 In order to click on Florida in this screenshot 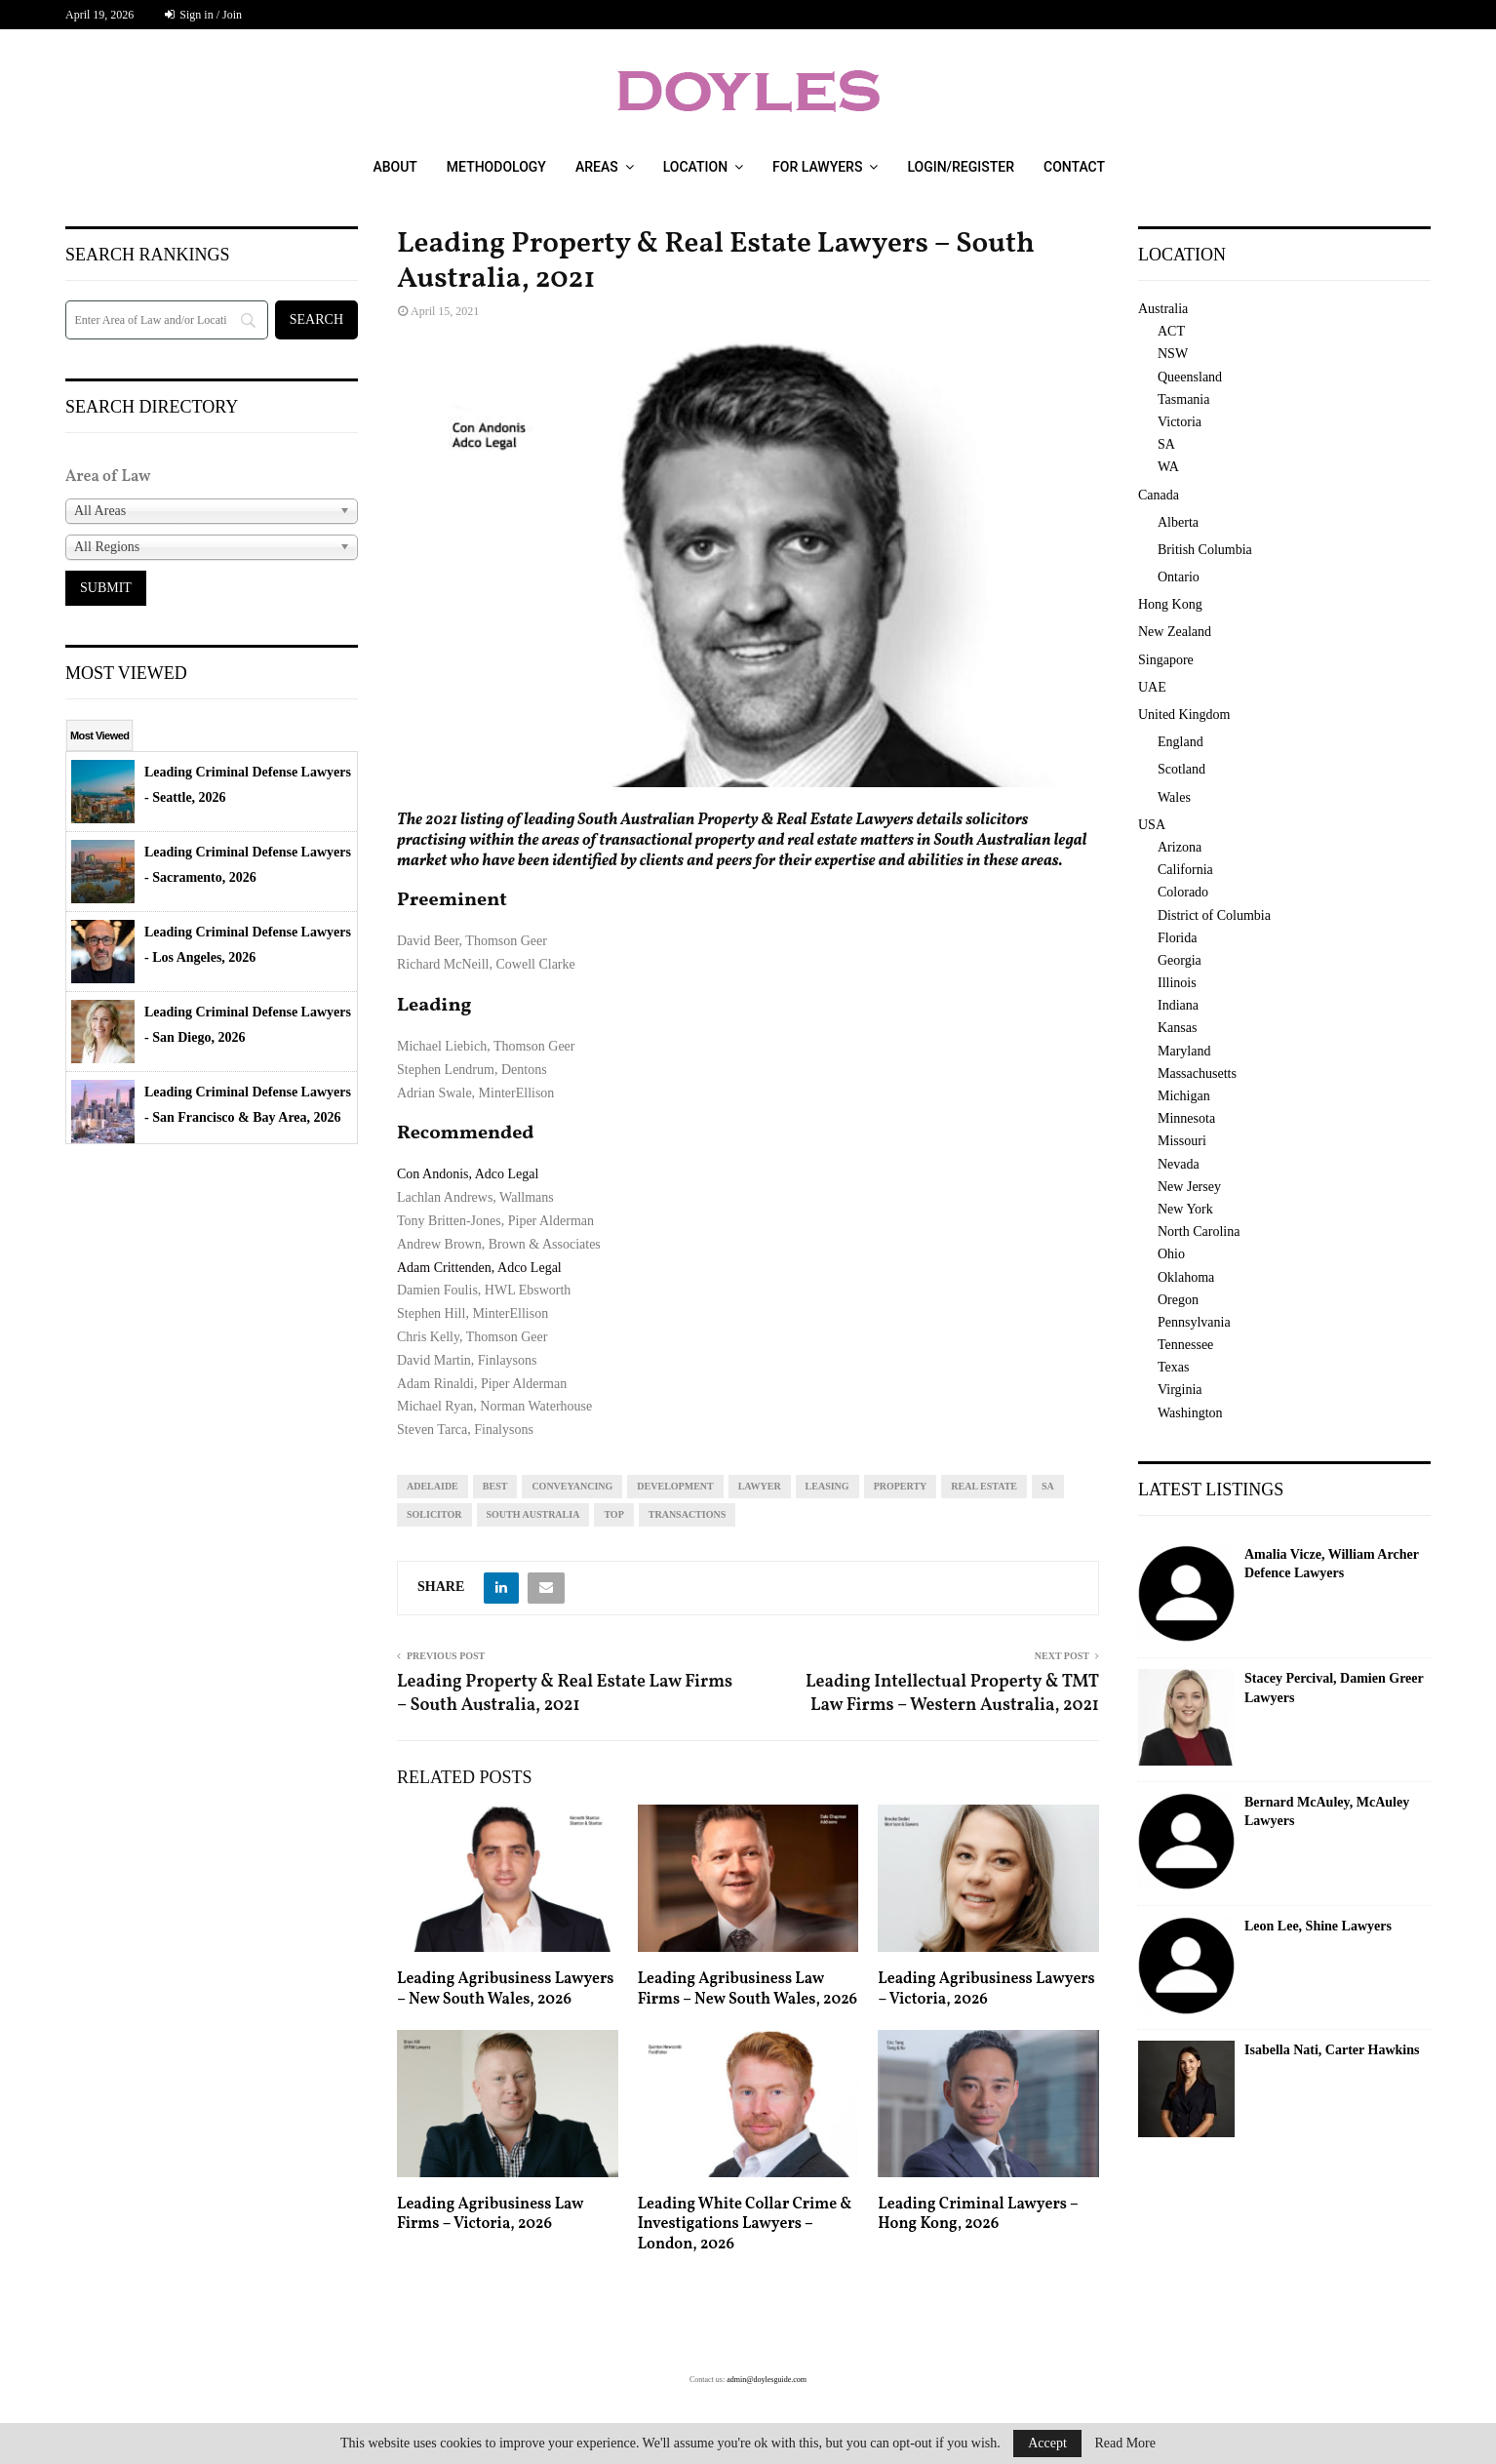, I will do `click(1177, 938)`.